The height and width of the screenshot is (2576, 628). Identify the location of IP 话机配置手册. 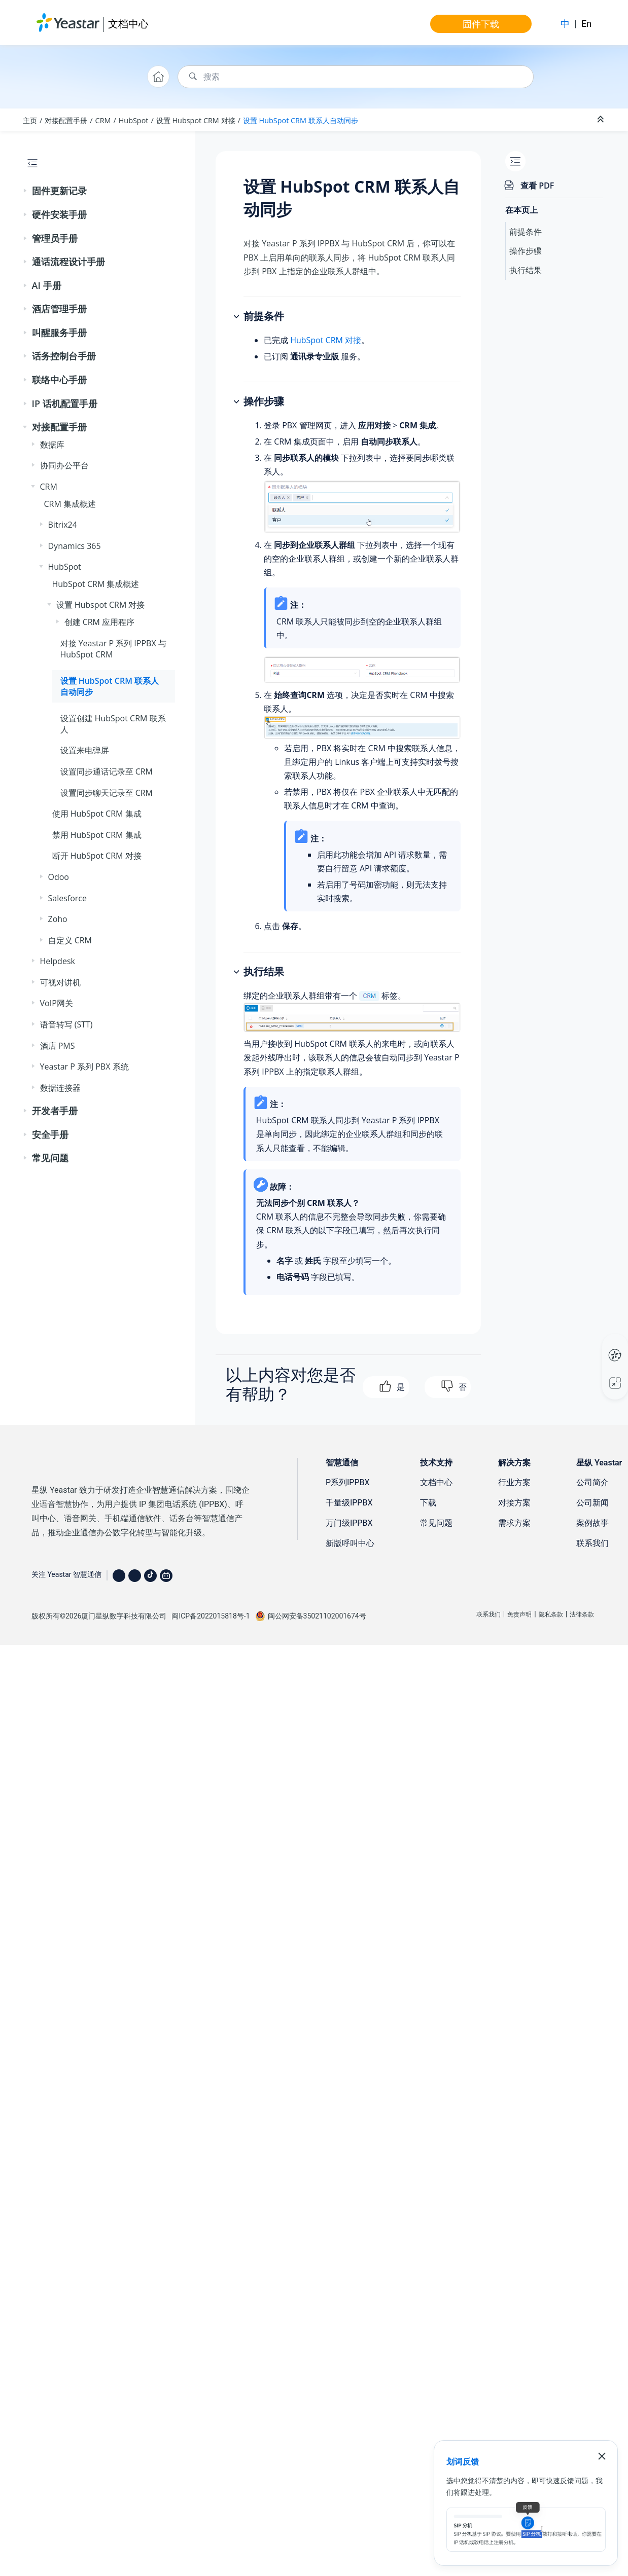
(64, 403).